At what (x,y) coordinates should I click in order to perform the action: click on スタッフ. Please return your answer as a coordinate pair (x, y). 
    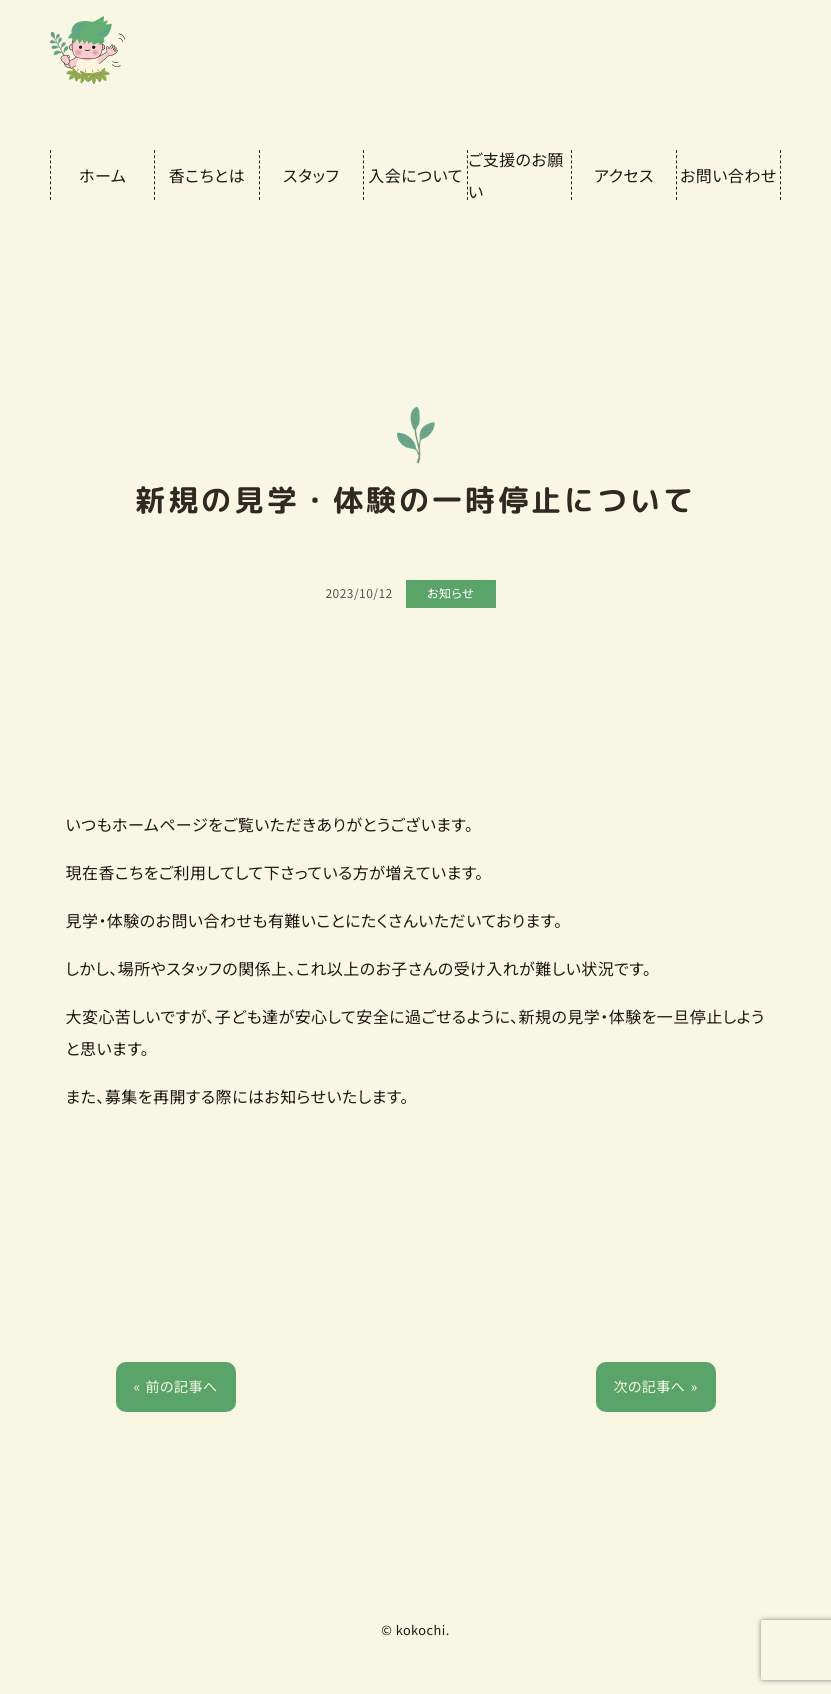
    Looking at the image, I should click on (311, 175).